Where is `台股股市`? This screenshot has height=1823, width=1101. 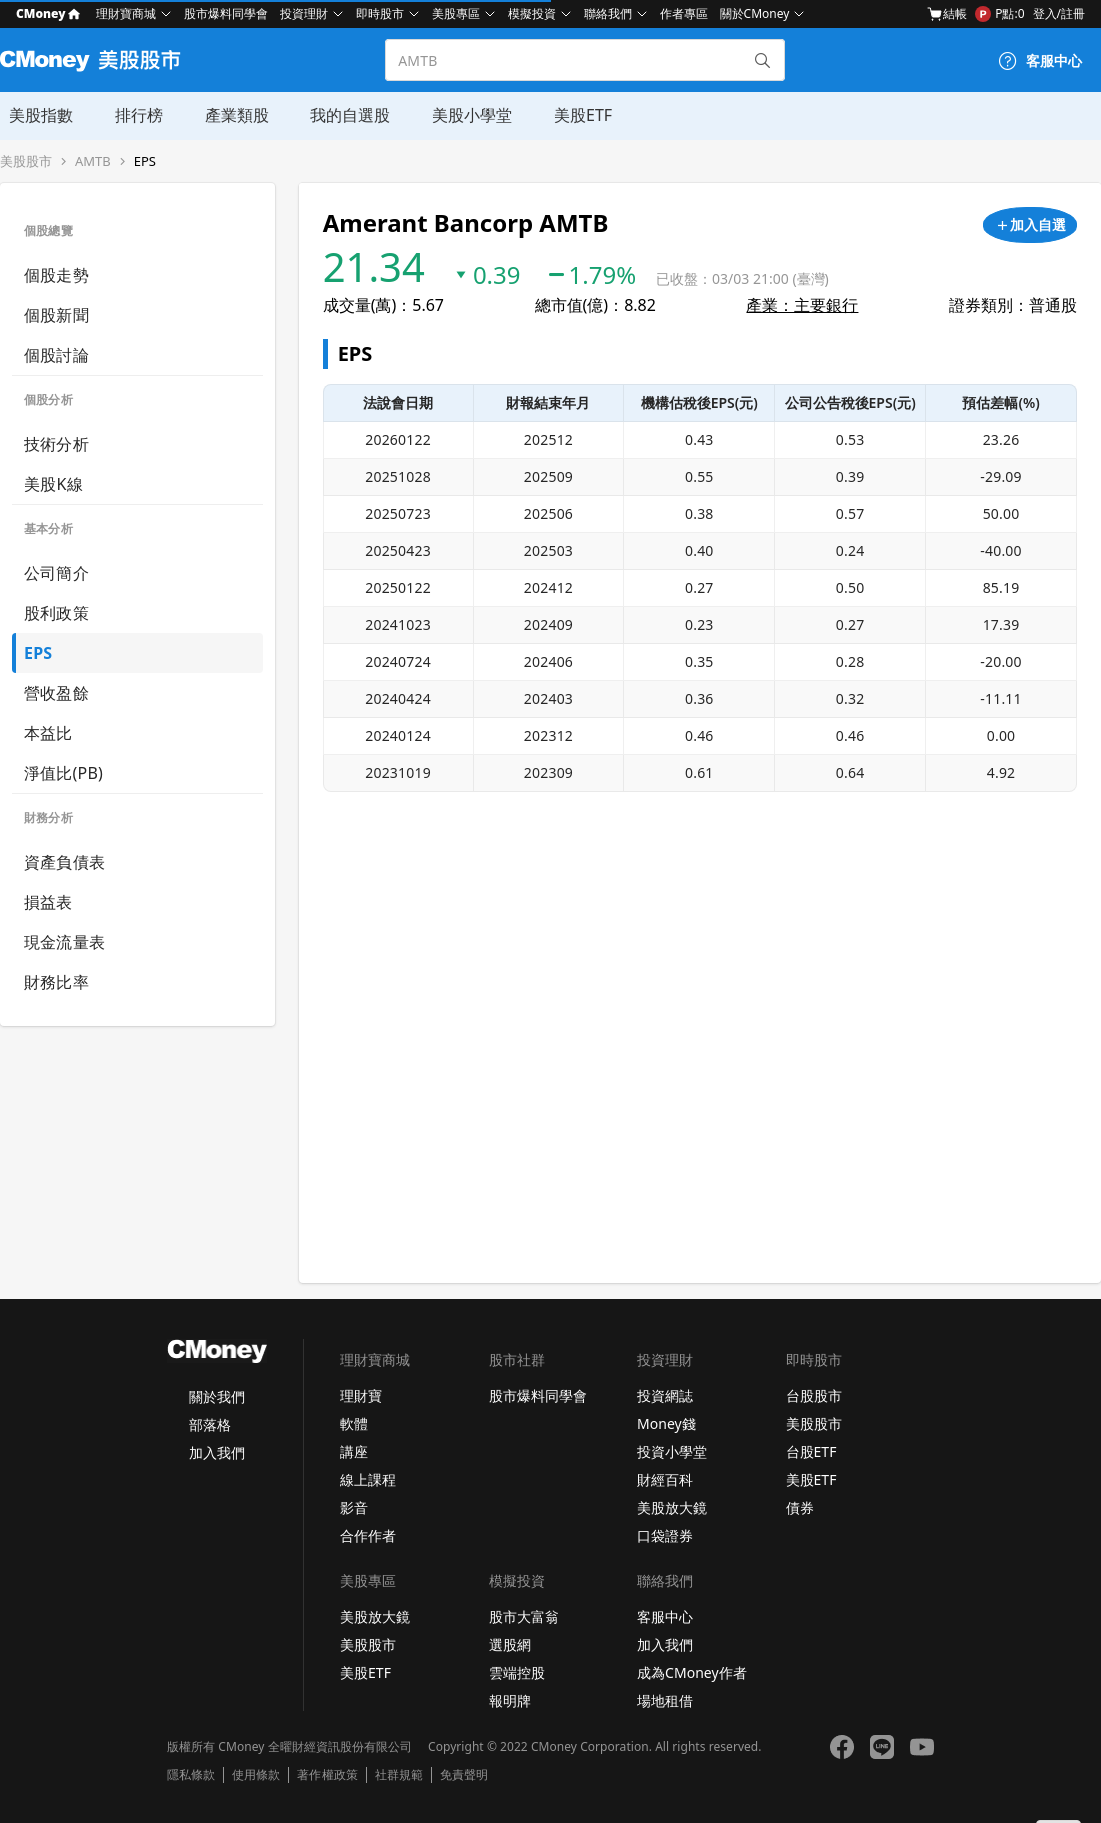 台股股市 is located at coordinates (814, 1395).